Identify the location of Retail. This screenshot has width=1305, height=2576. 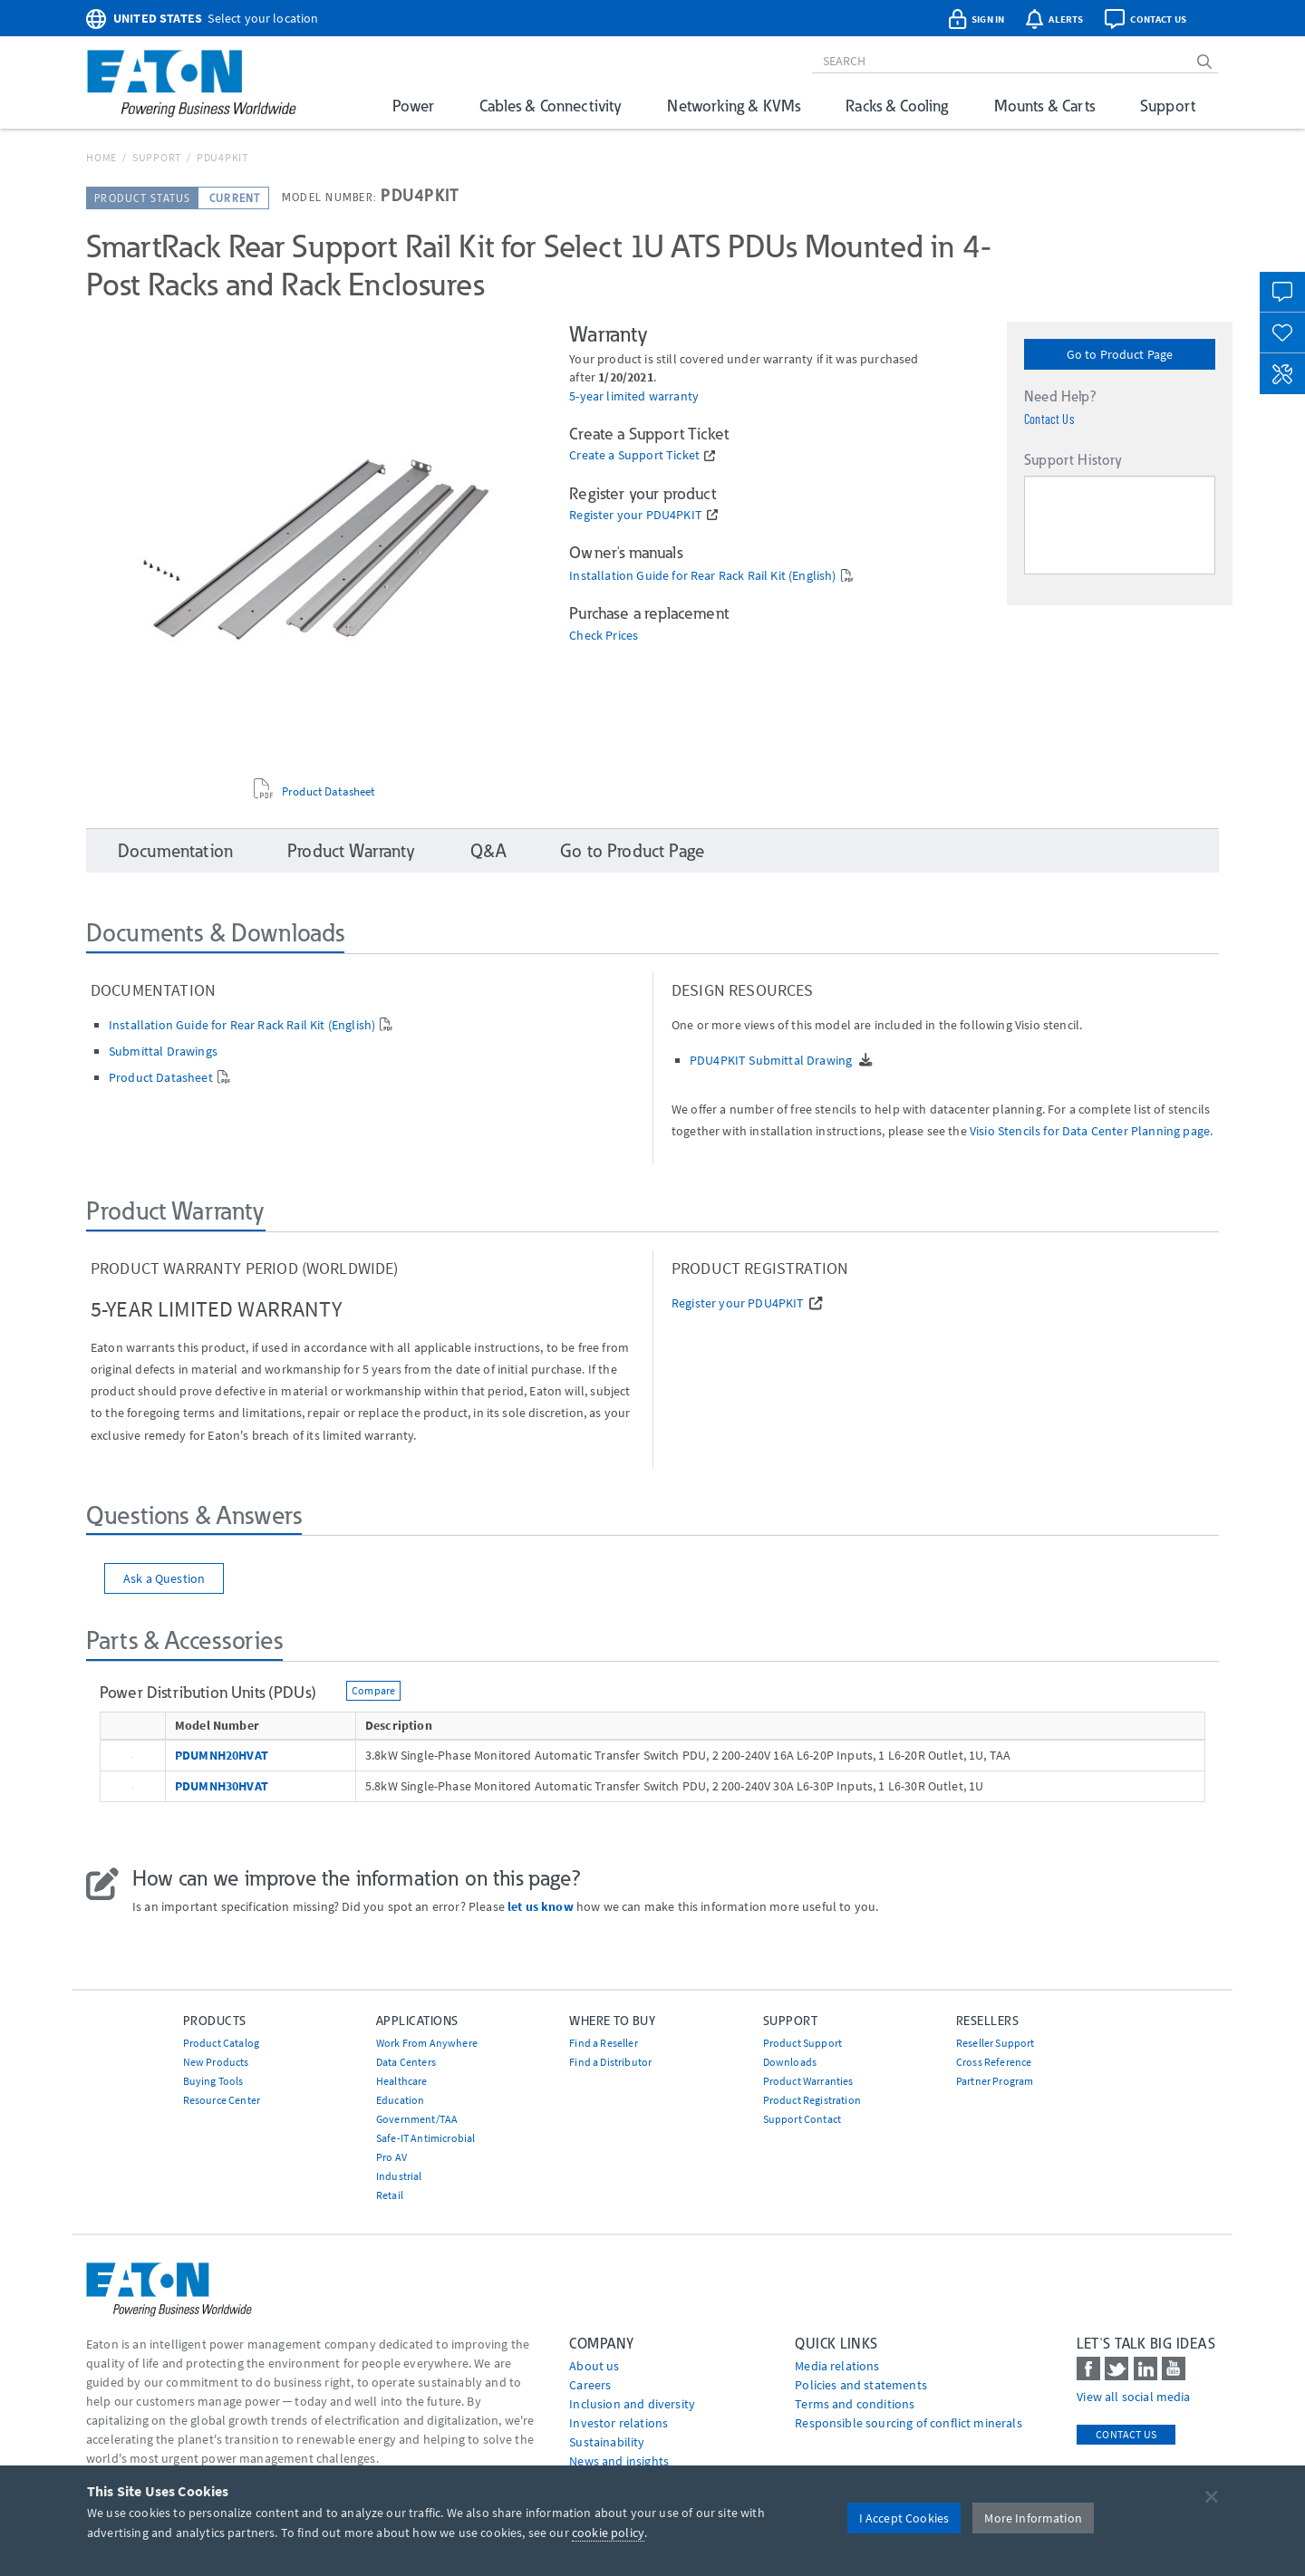
(389, 2195).